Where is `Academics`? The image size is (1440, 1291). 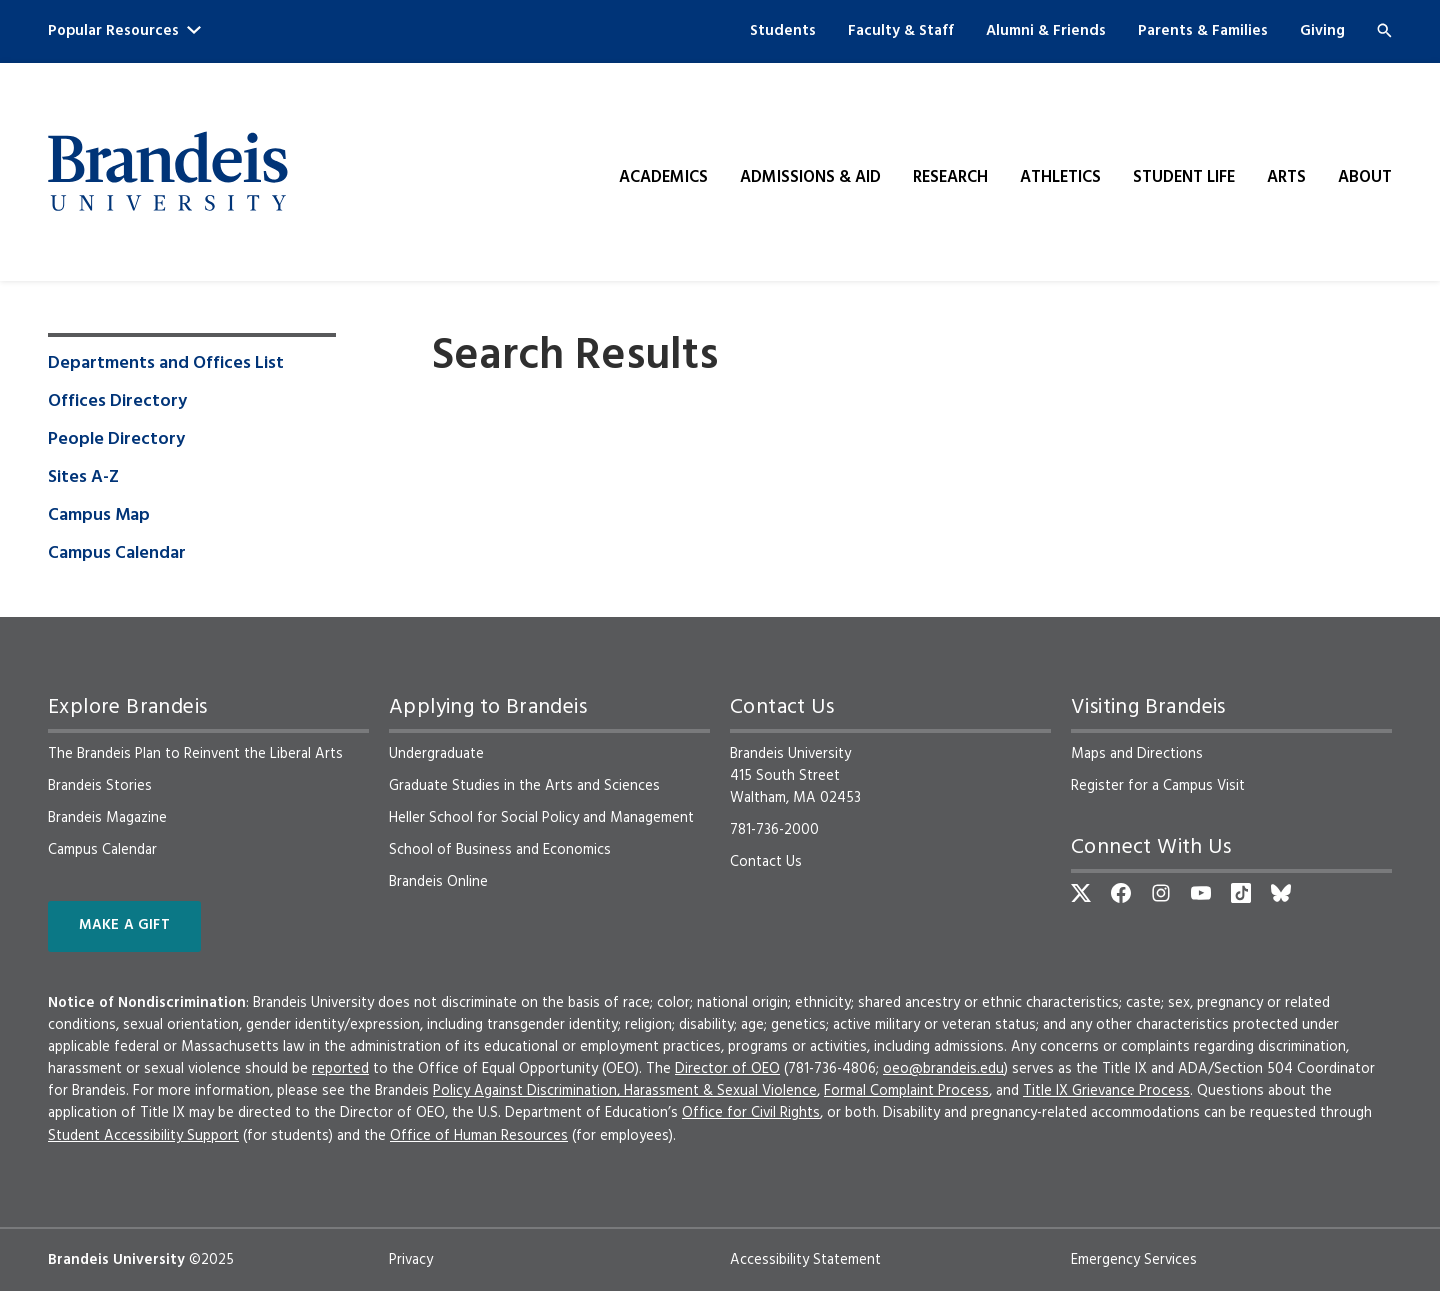
Academics is located at coordinates (663, 178).